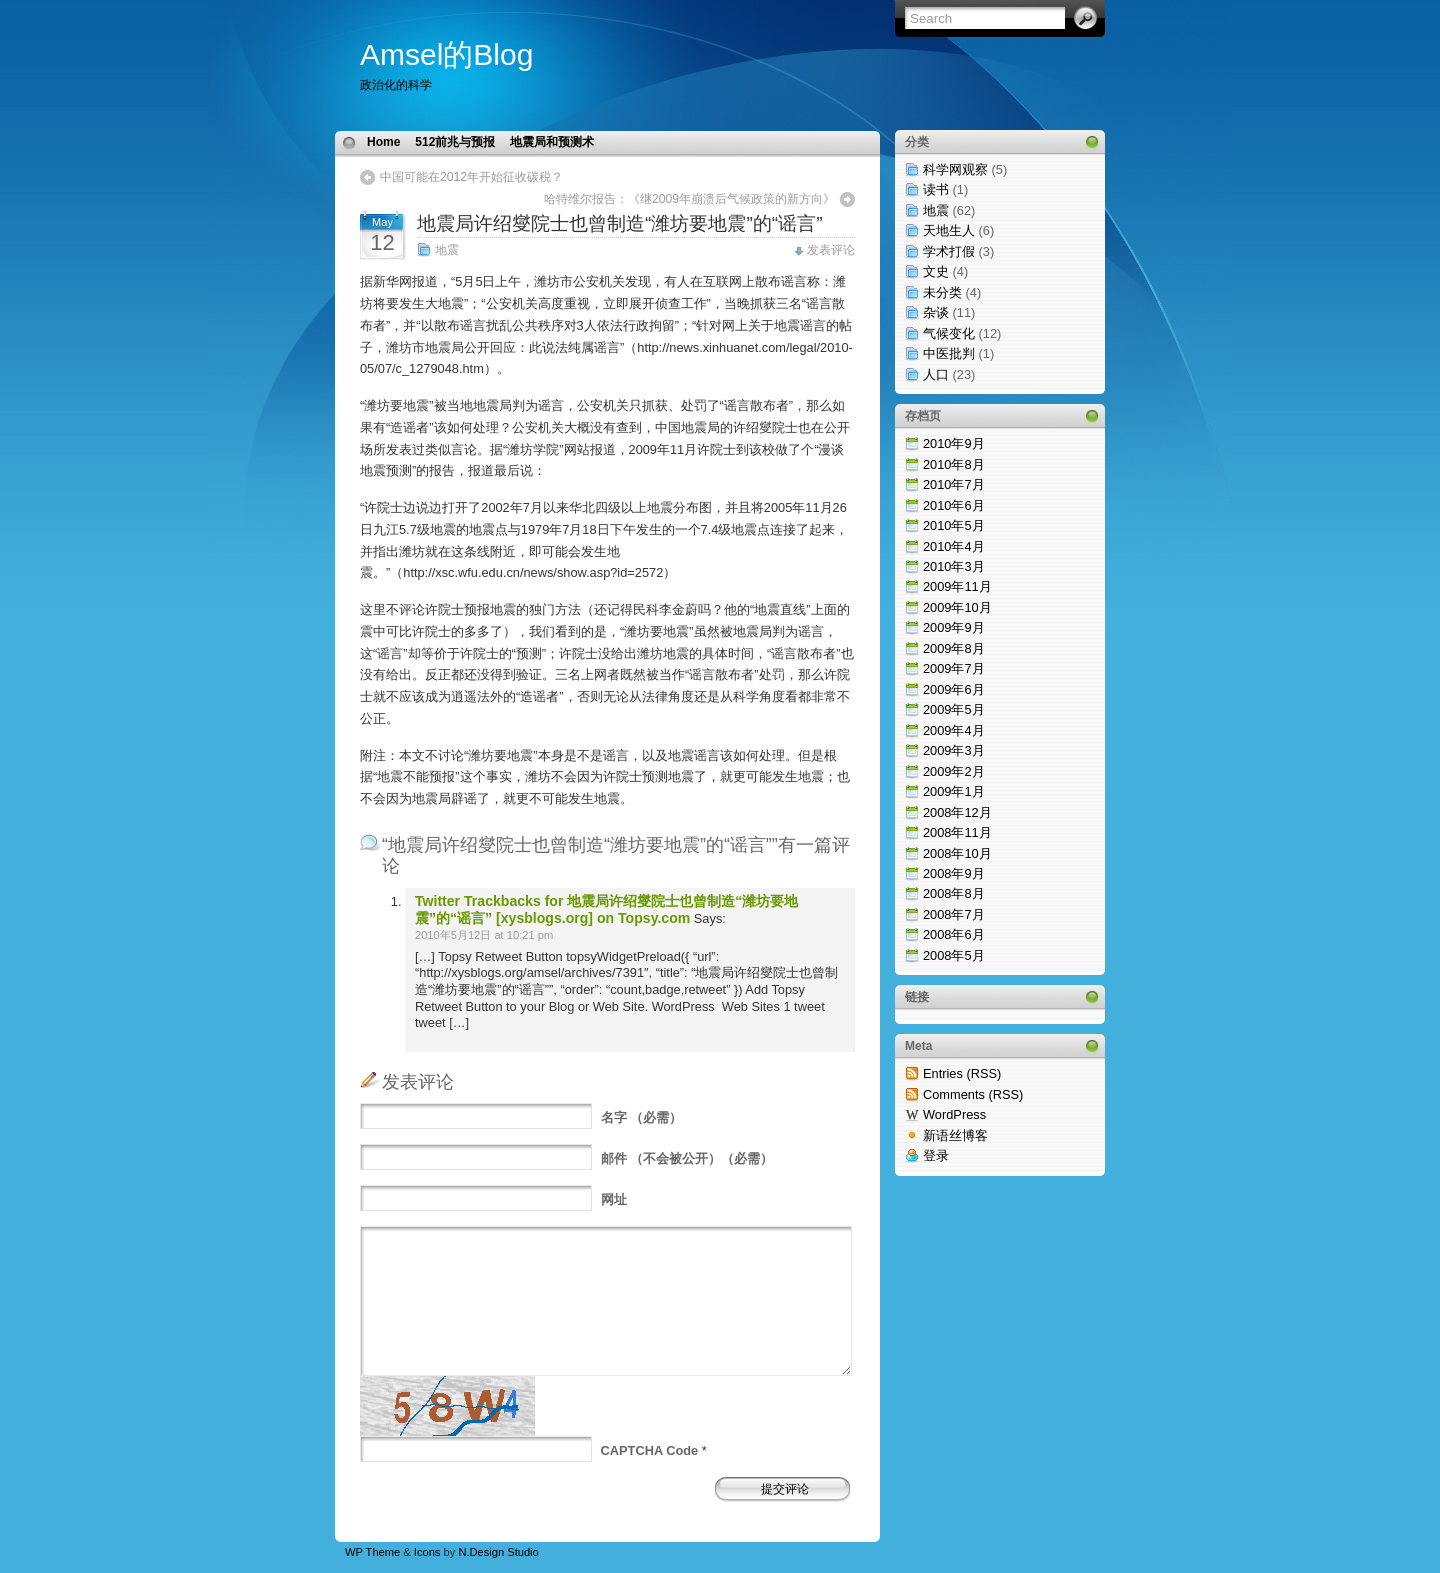 The width and height of the screenshot is (1440, 1573). Describe the element at coordinates (455, 142) in the screenshot. I see `512前兆与预报` at that location.